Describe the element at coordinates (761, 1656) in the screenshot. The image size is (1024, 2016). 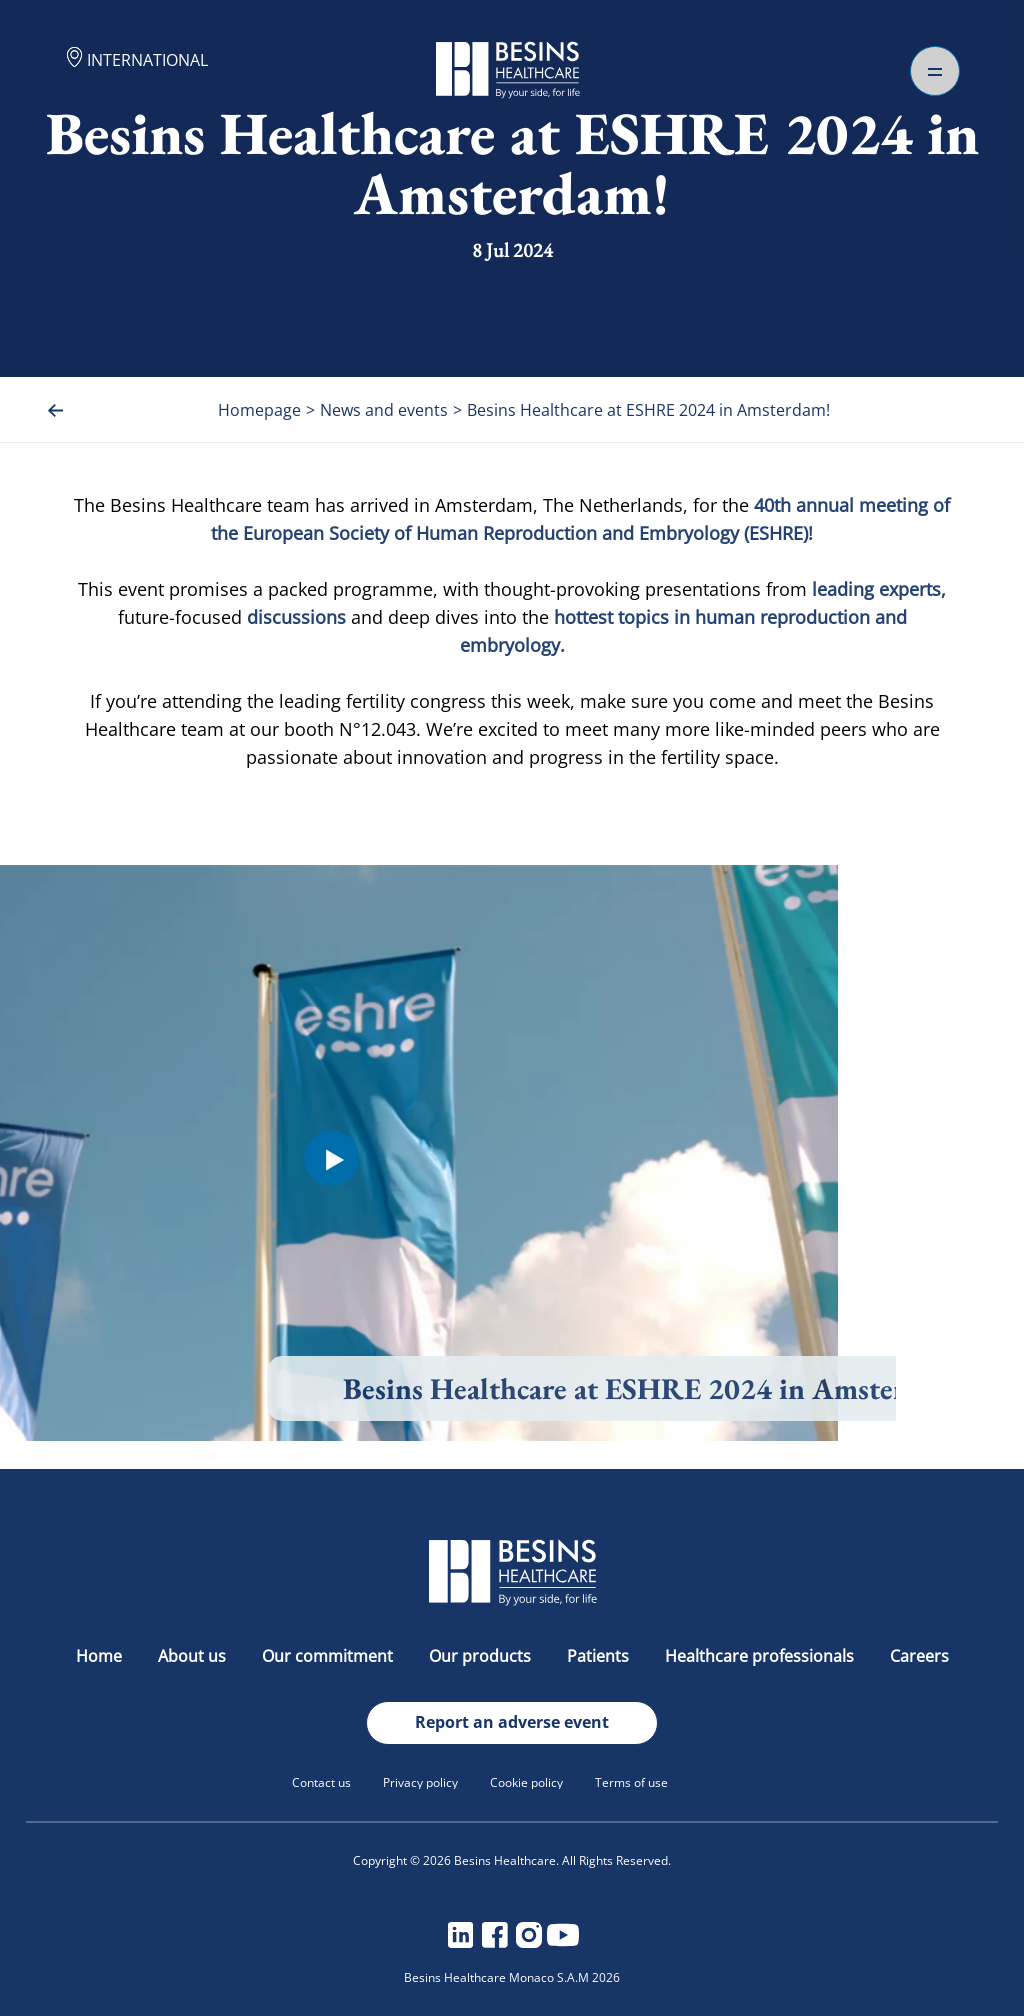
I see `Healthcare professionals` at that location.